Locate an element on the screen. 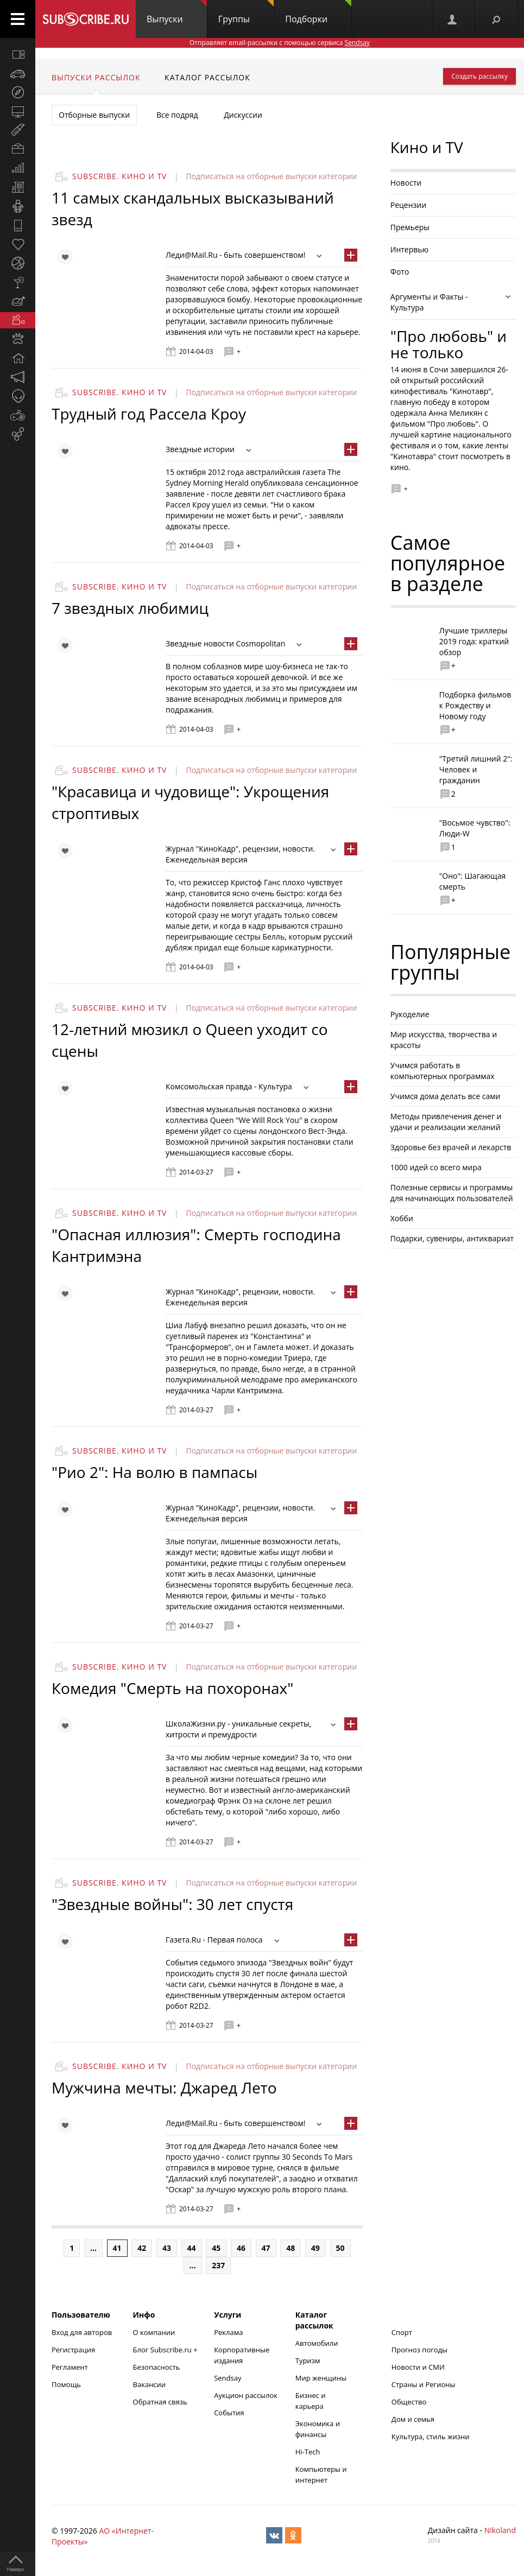 This screenshot has height=2576, width=524. Леди@Mail.Ru - быть совершенством! is located at coordinates (235, 255).